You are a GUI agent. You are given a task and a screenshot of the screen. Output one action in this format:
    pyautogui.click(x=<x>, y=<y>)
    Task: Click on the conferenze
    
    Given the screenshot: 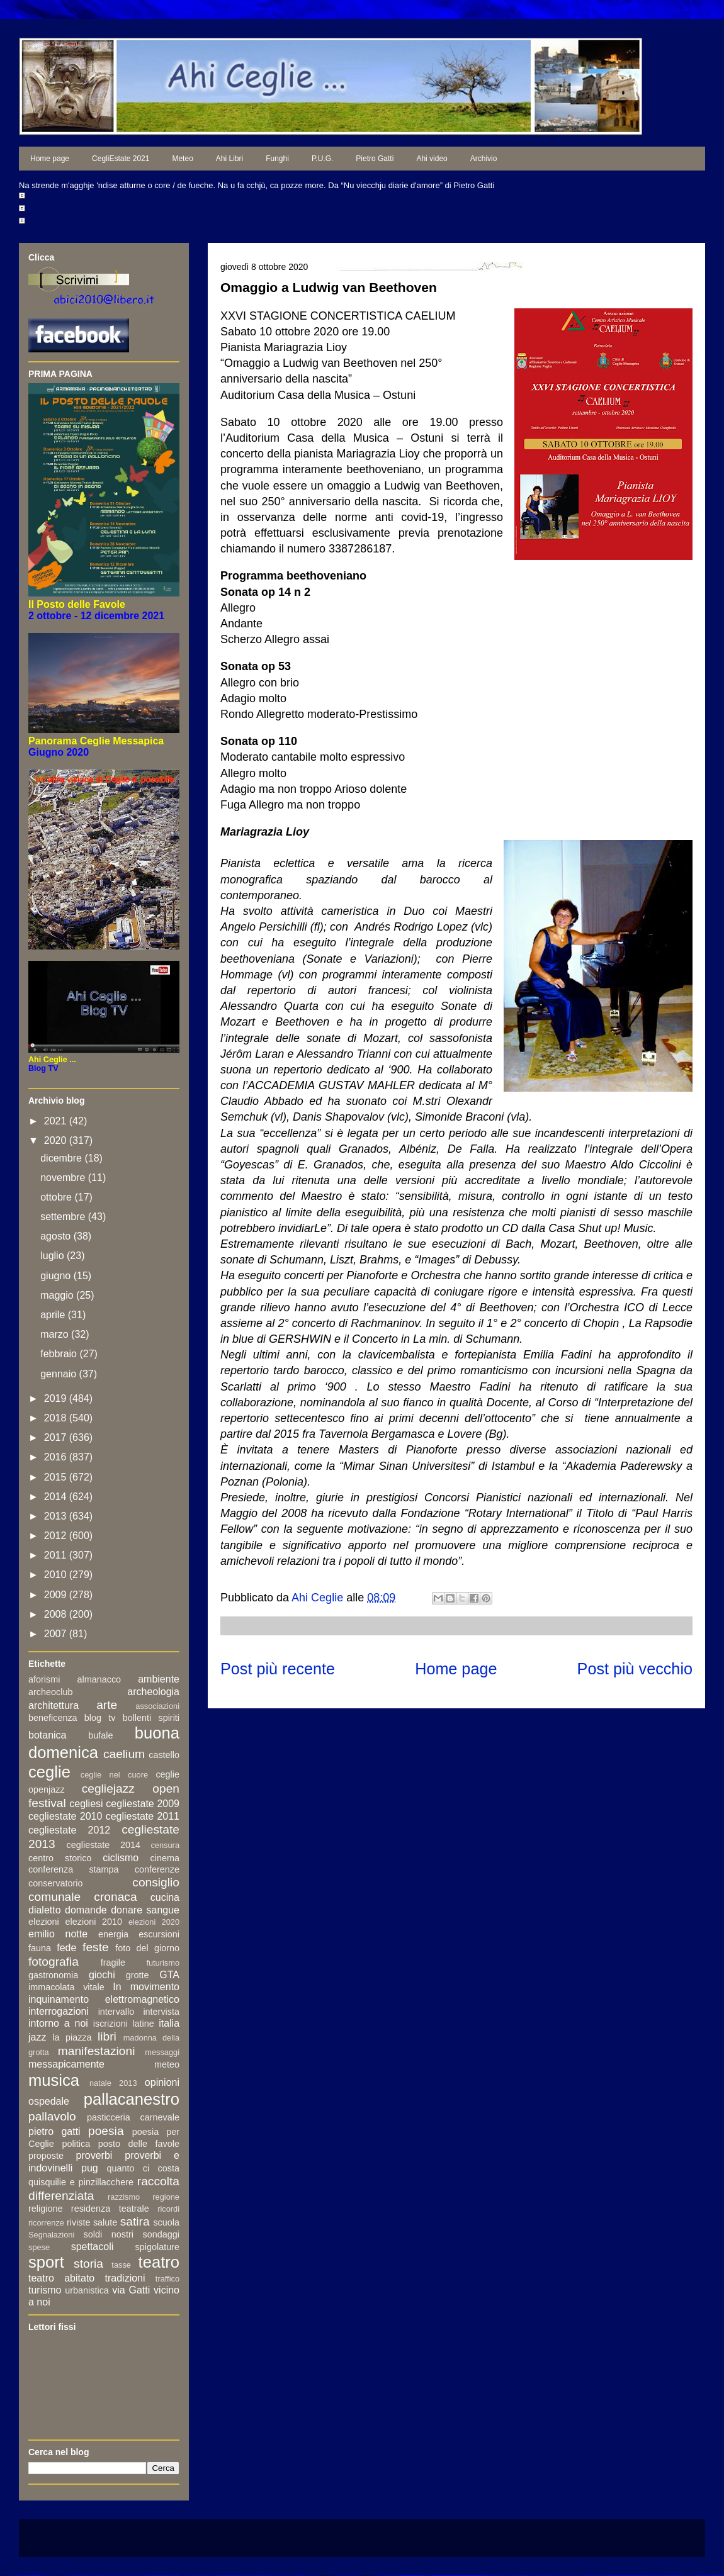 What is the action you would take?
    pyautogui.click(x=157, y=1869)
    